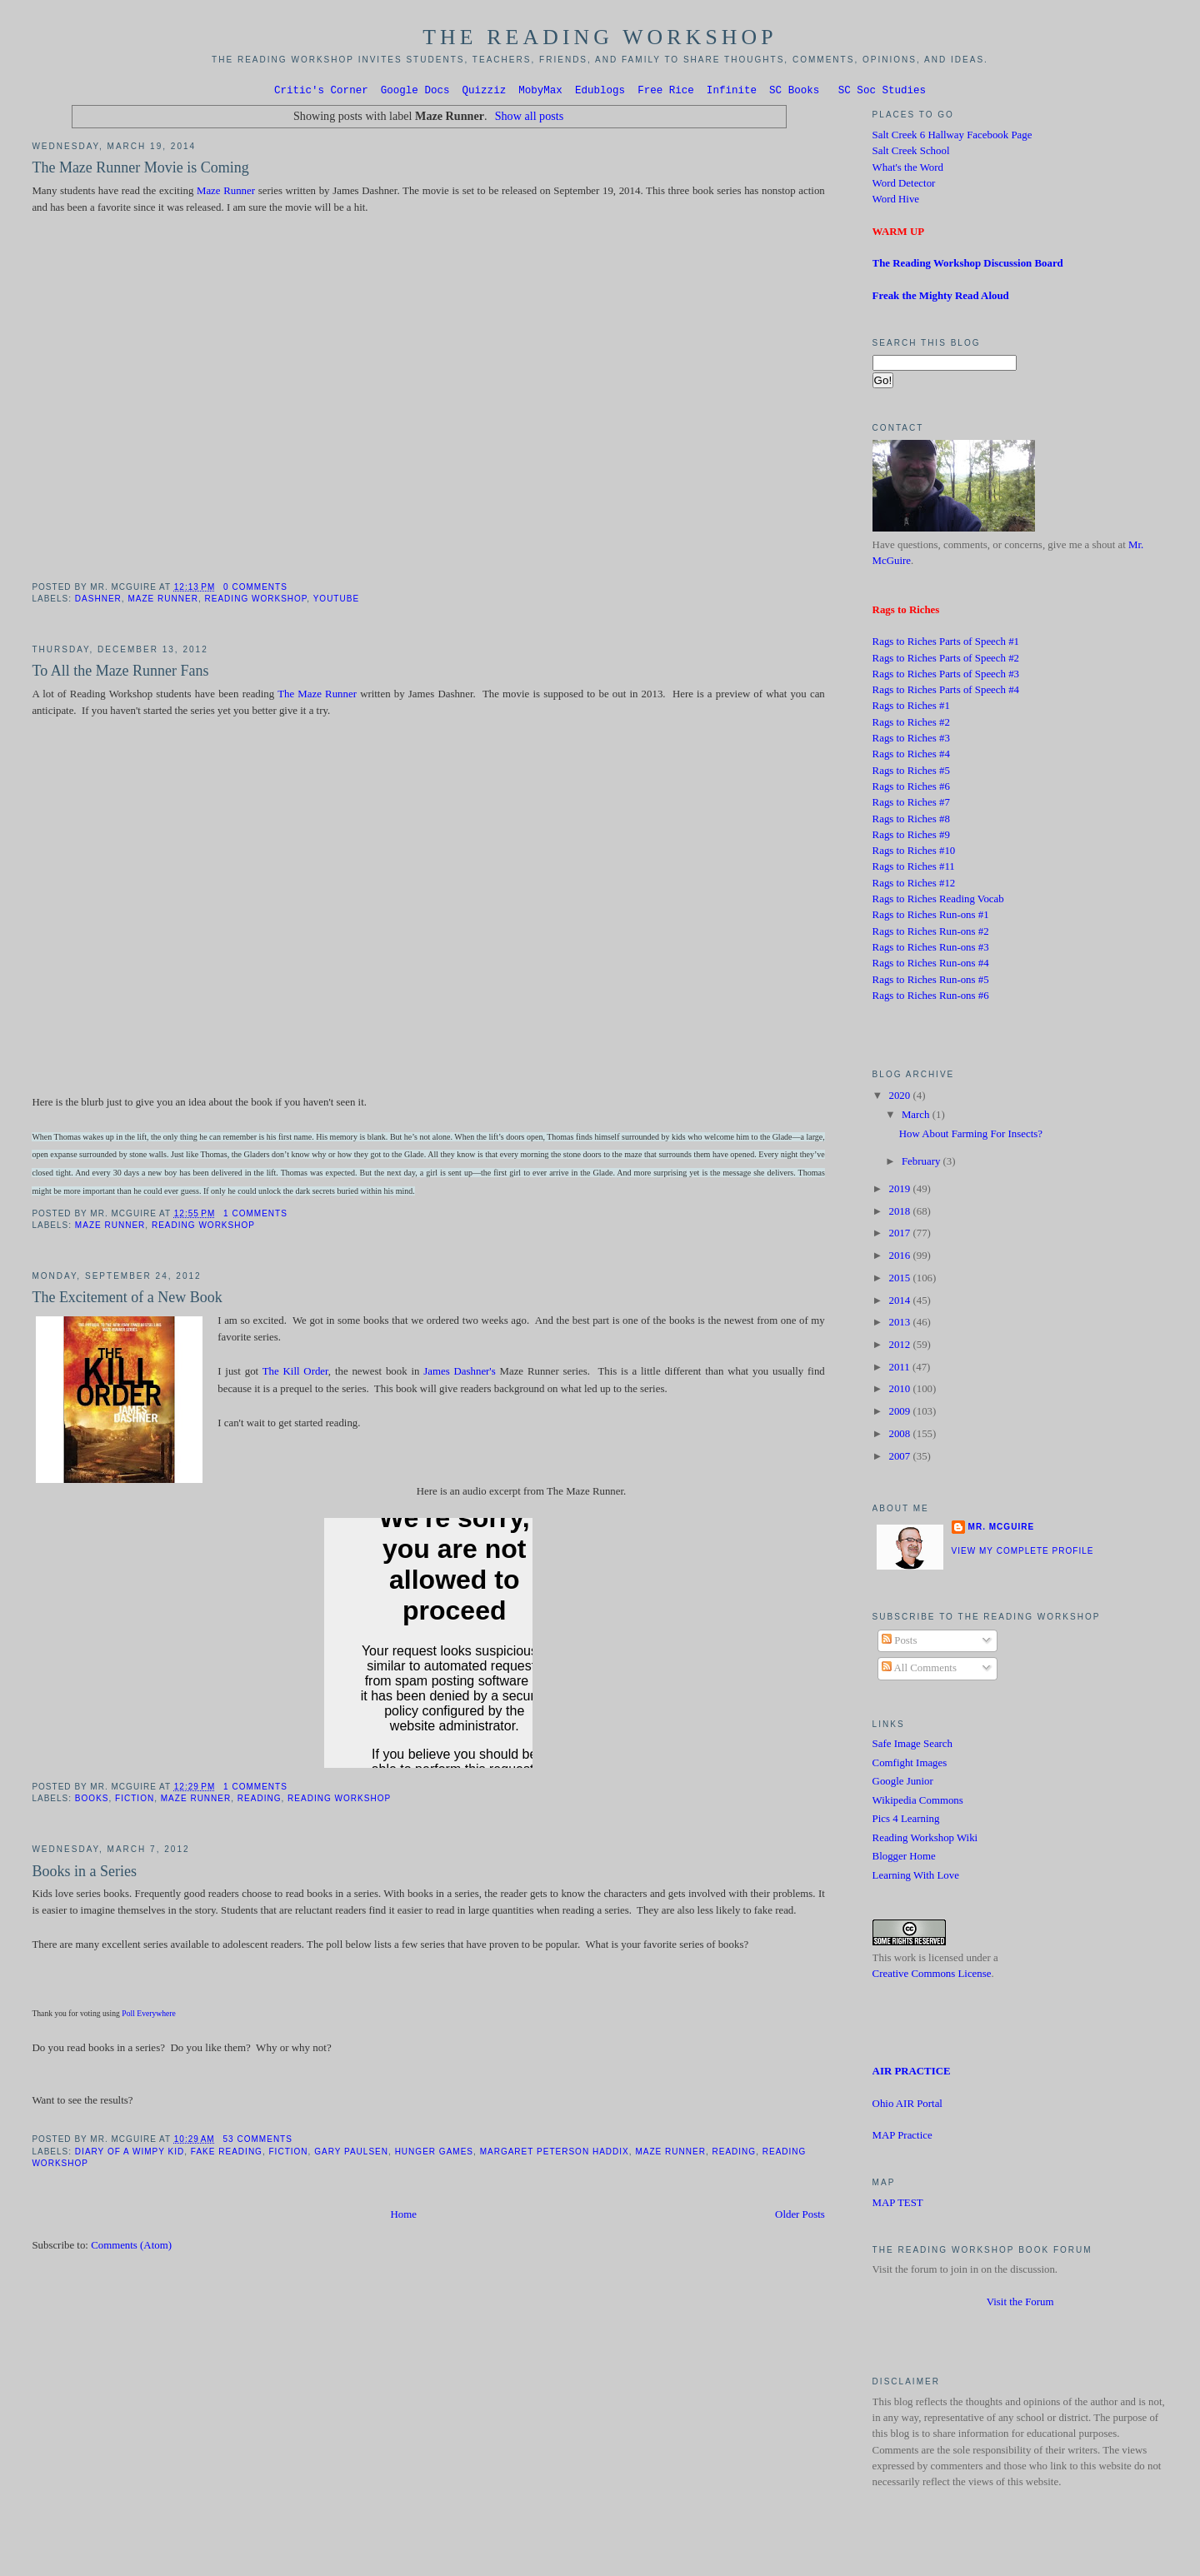 This screenshot has width=1200, height=2576. Describe the element at coordinates (911, 153) in the screenshot. I see `Salt Creek School` at that location.